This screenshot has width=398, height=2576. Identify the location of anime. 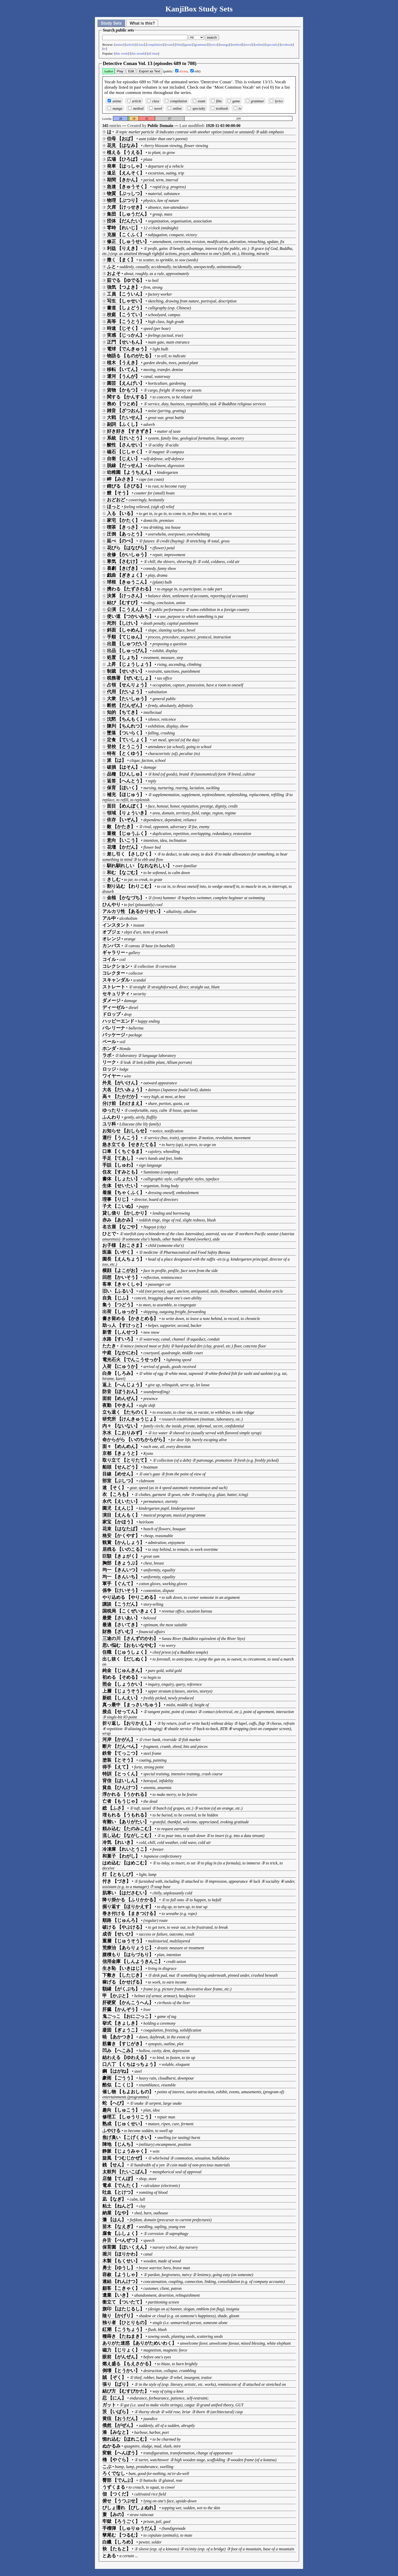
(119, 44).